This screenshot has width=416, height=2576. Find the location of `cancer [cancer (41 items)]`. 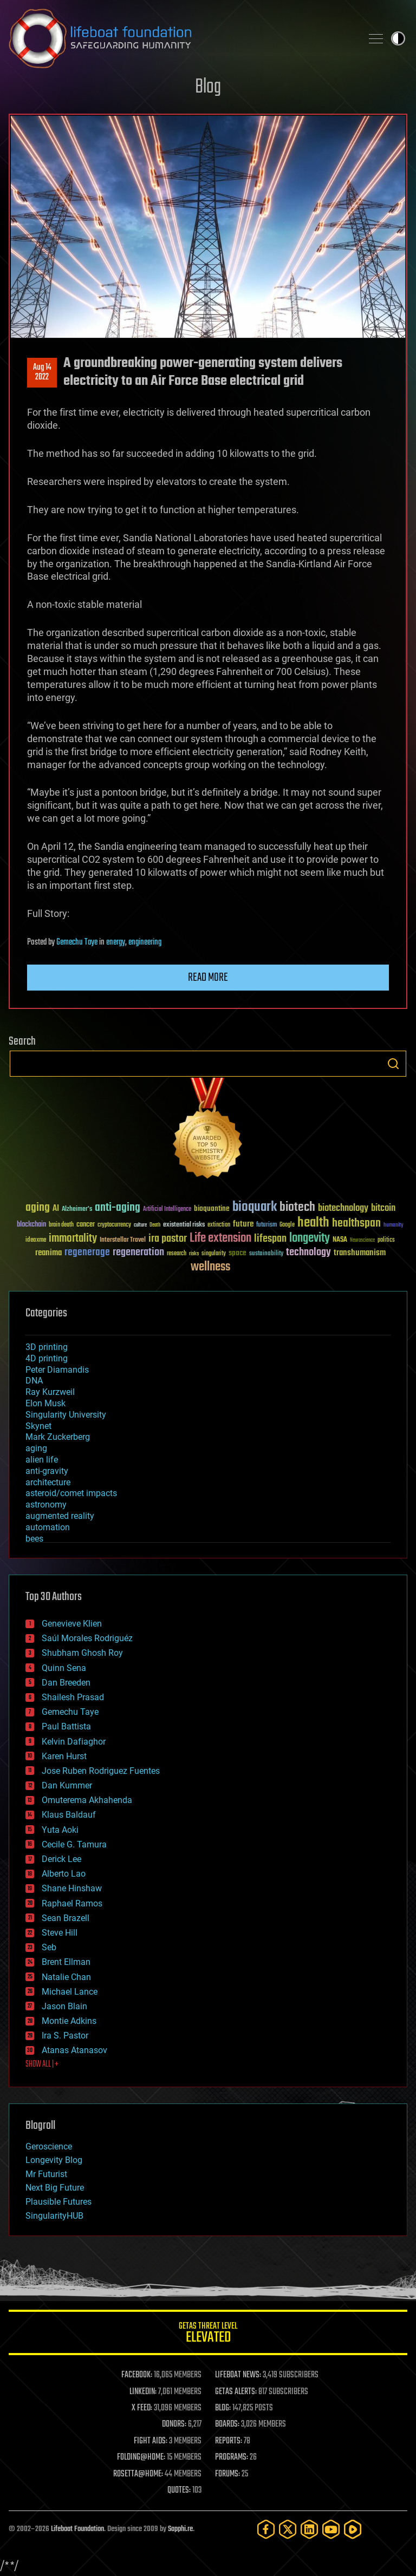

cancer [cancer (41 items)] is located at coordinates (85, 1225).